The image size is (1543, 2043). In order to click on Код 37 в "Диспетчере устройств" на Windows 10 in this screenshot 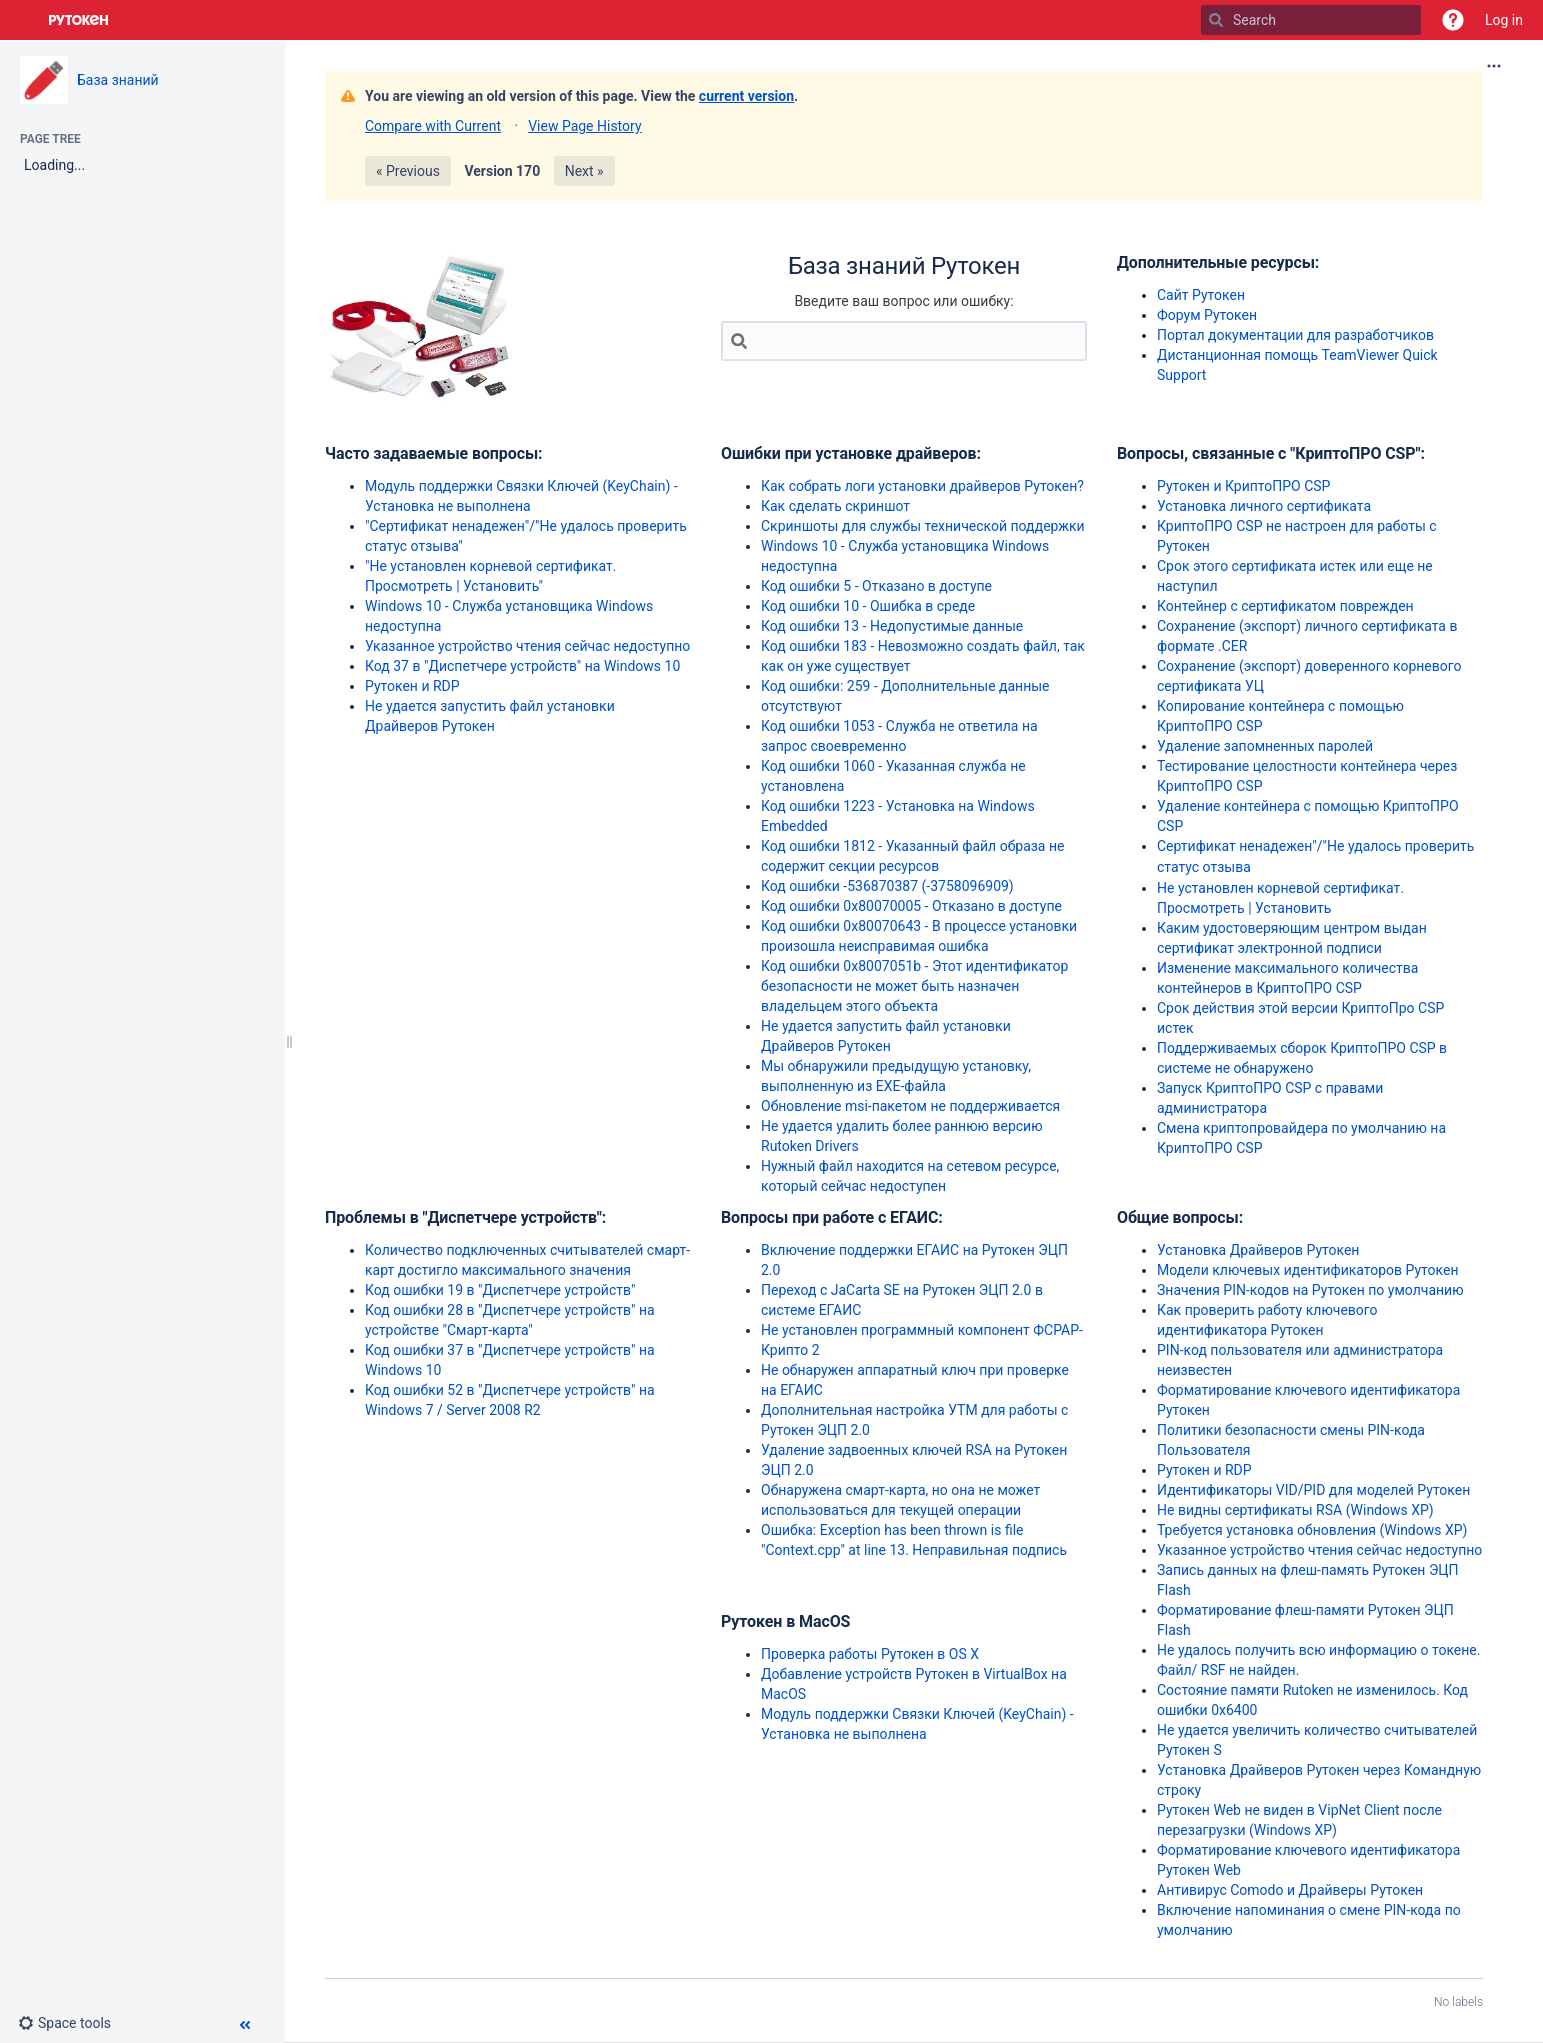, I will do `click(522, 666)`.